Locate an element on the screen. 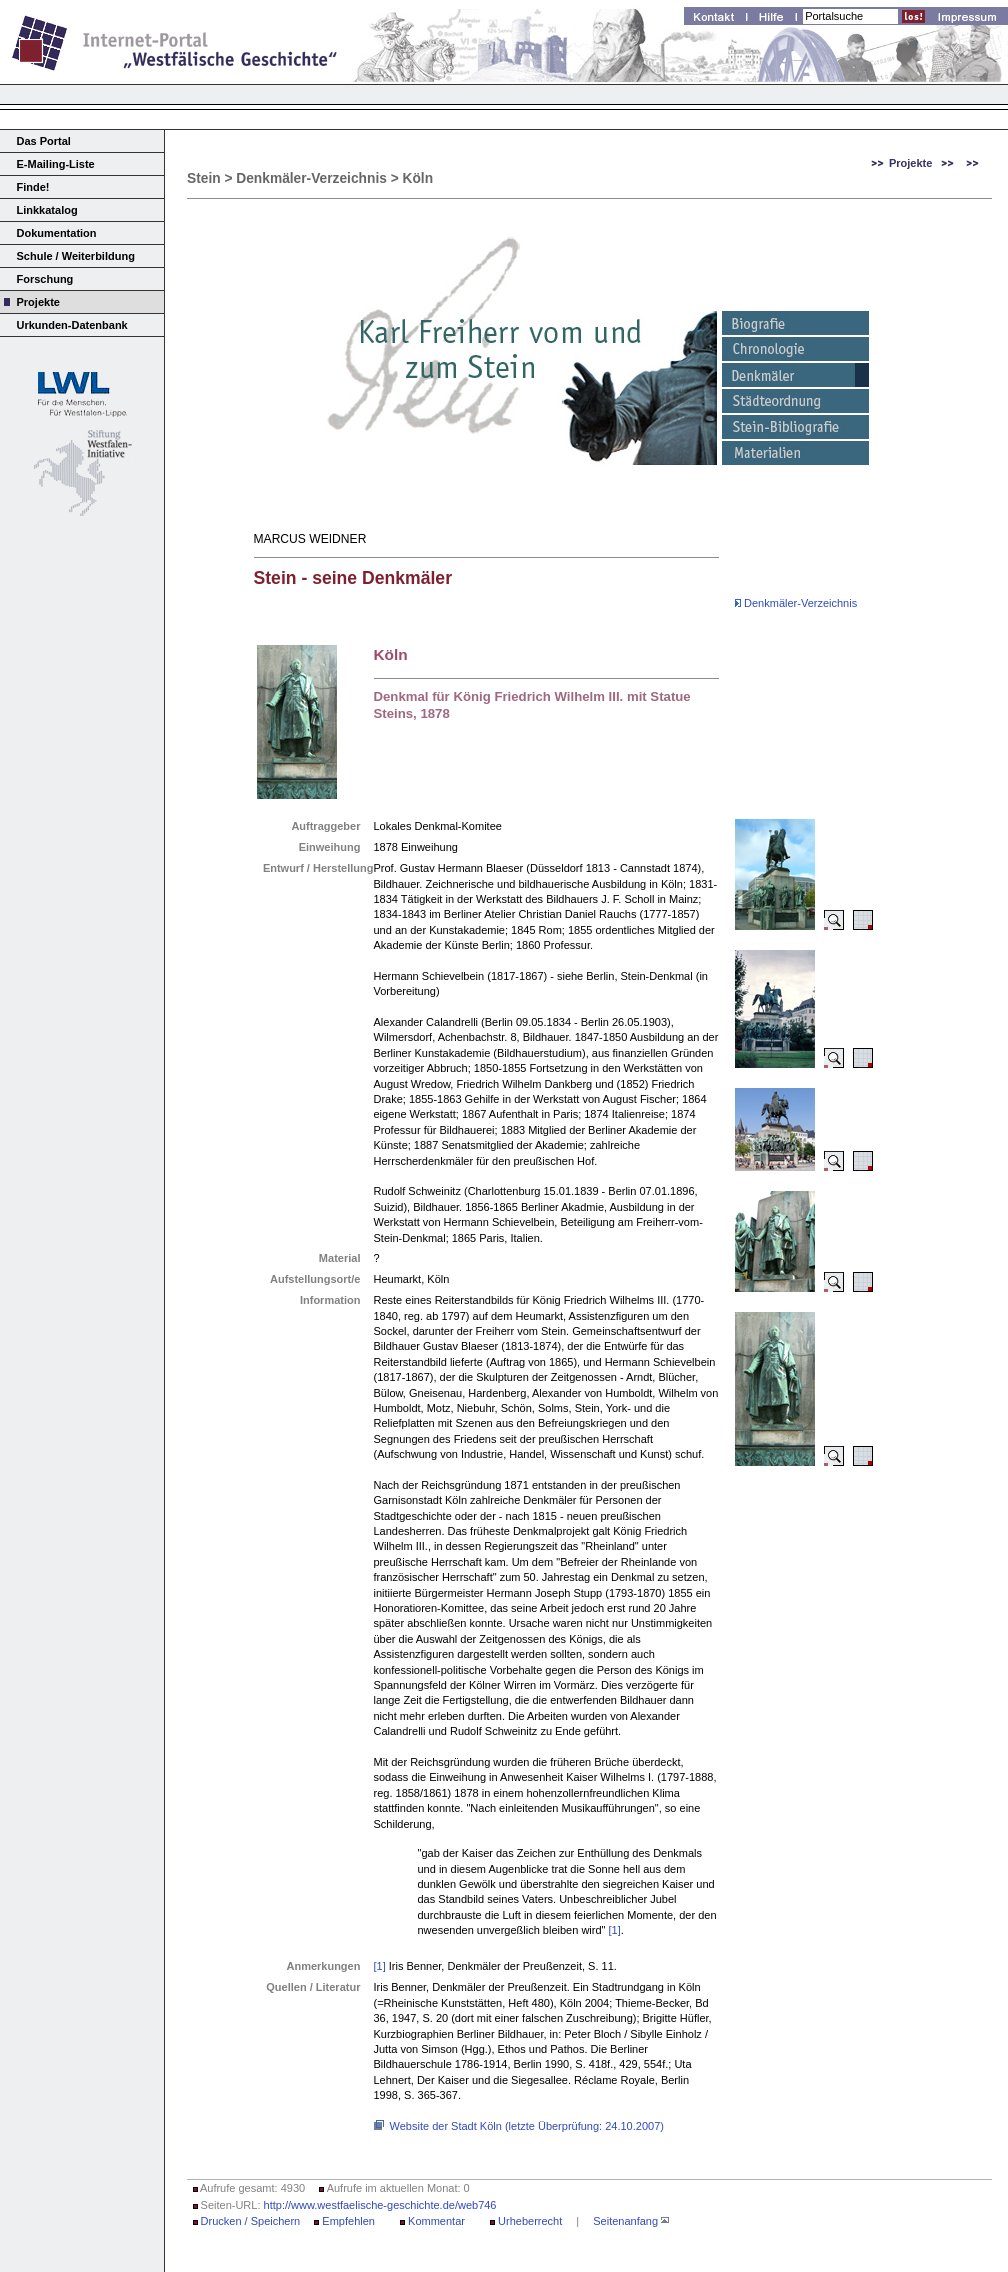 The height and width of the screenshot is (2272, 1008). Linkkatalog is located at coordinates (47, 210).